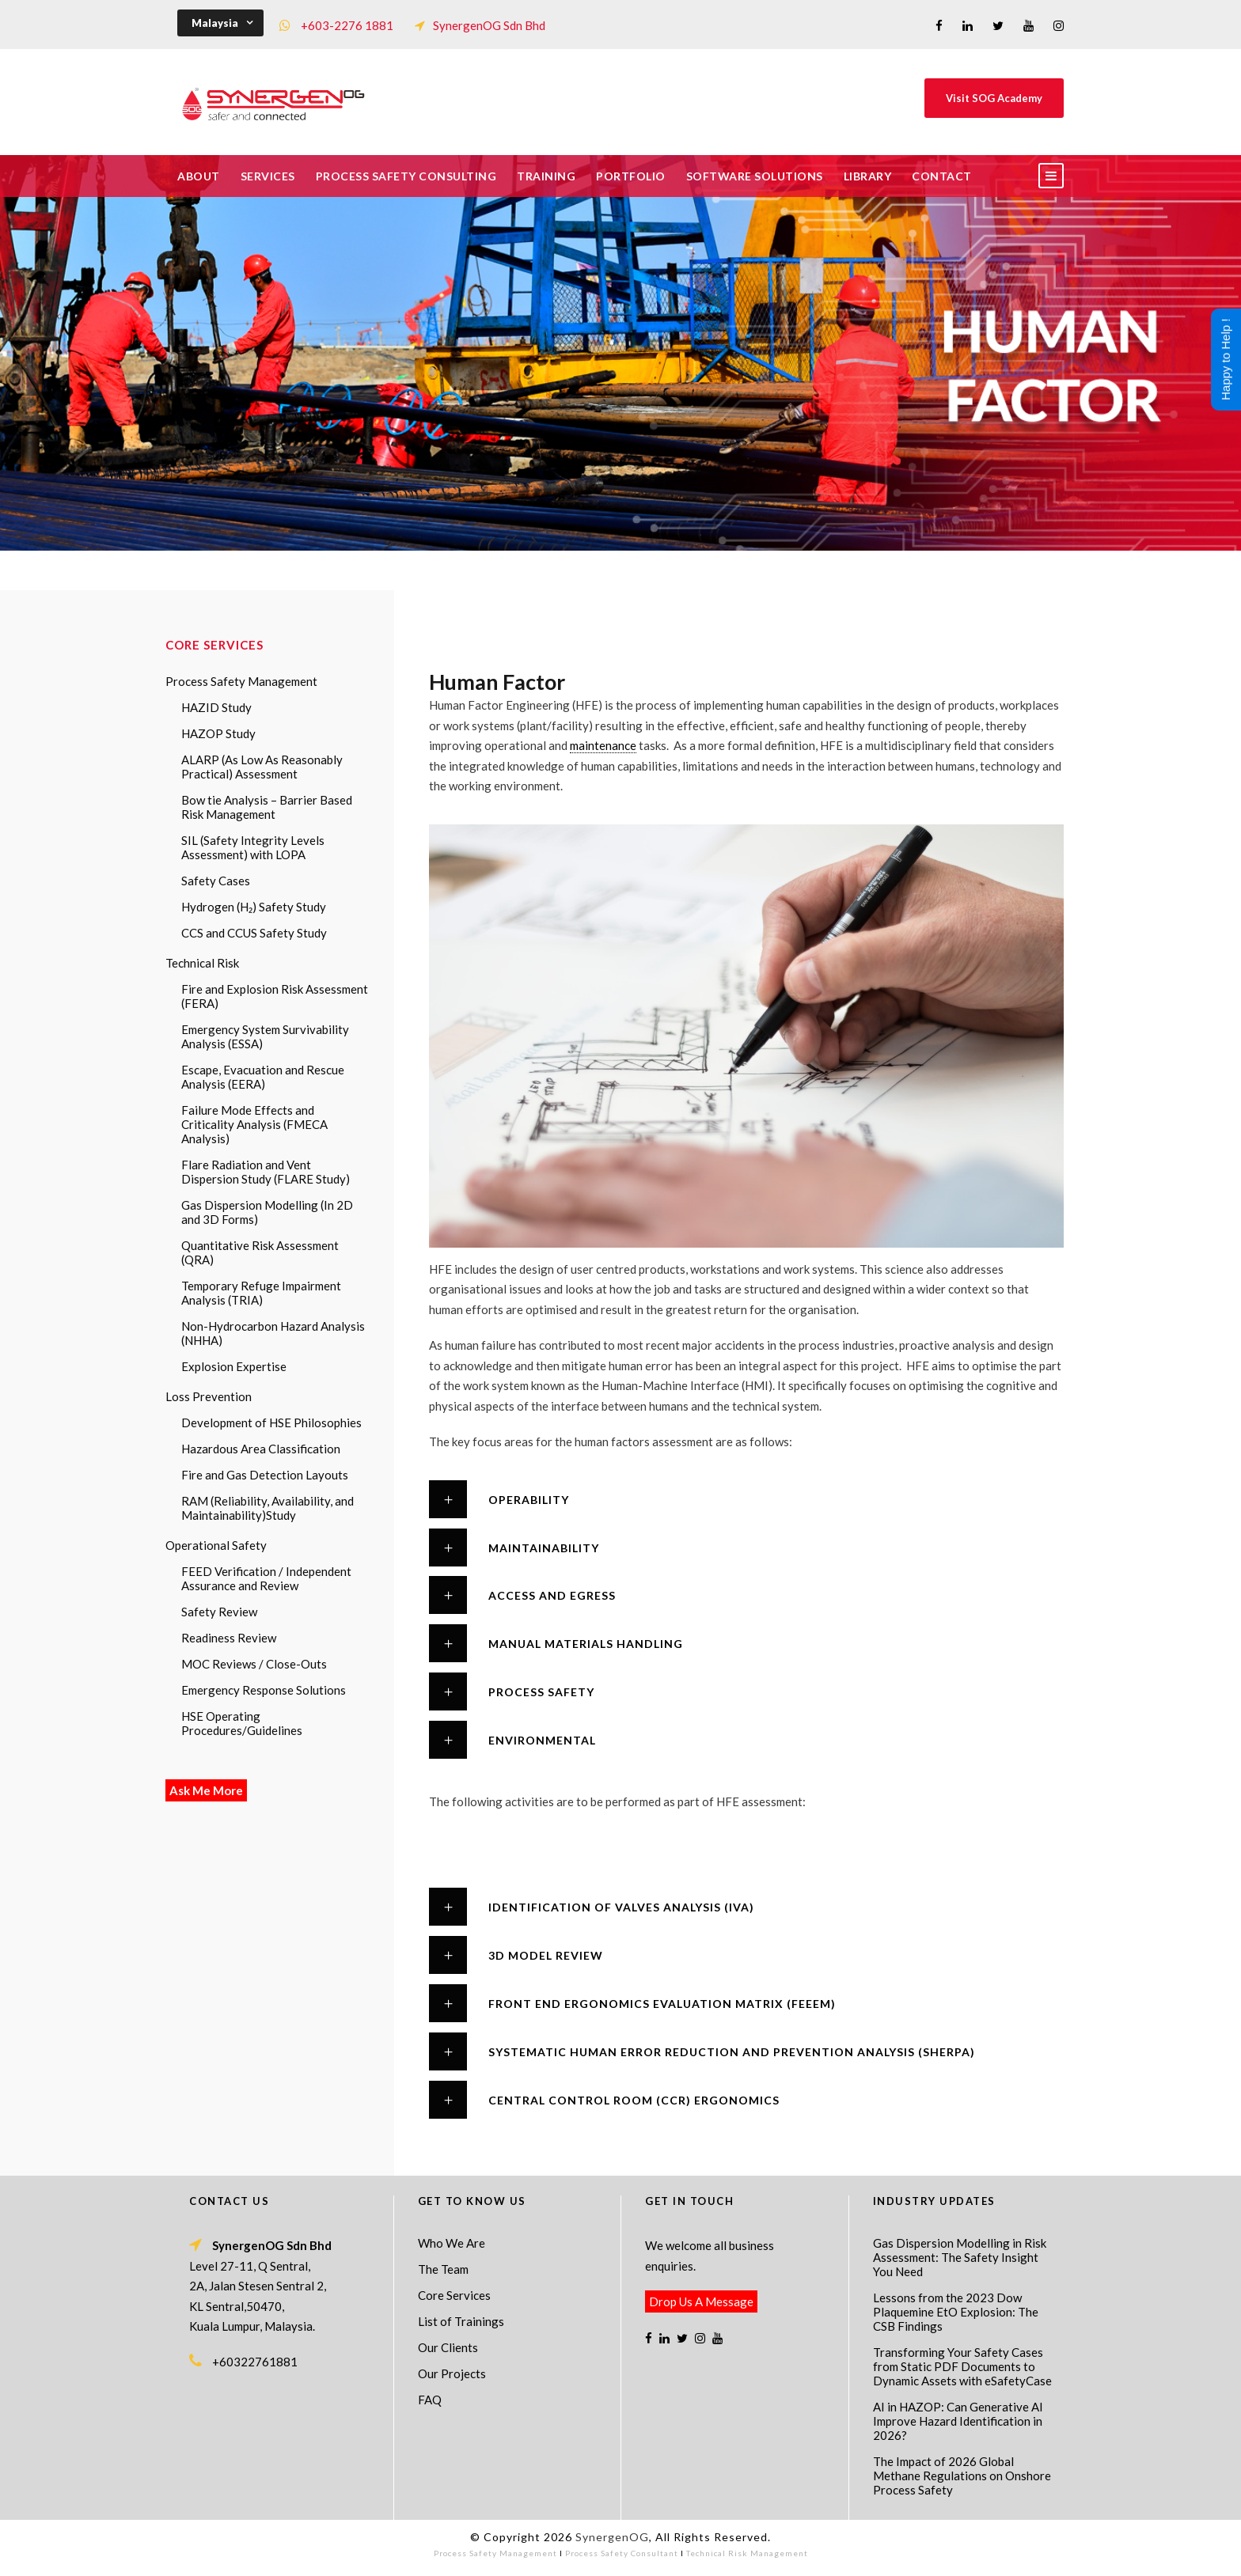 This screenshot has width=1241, height=2576. What do you see at coordinates (747, 2553) in the screenshot?
I see `Technical Risk Management` at bounding box center [747, 2553].